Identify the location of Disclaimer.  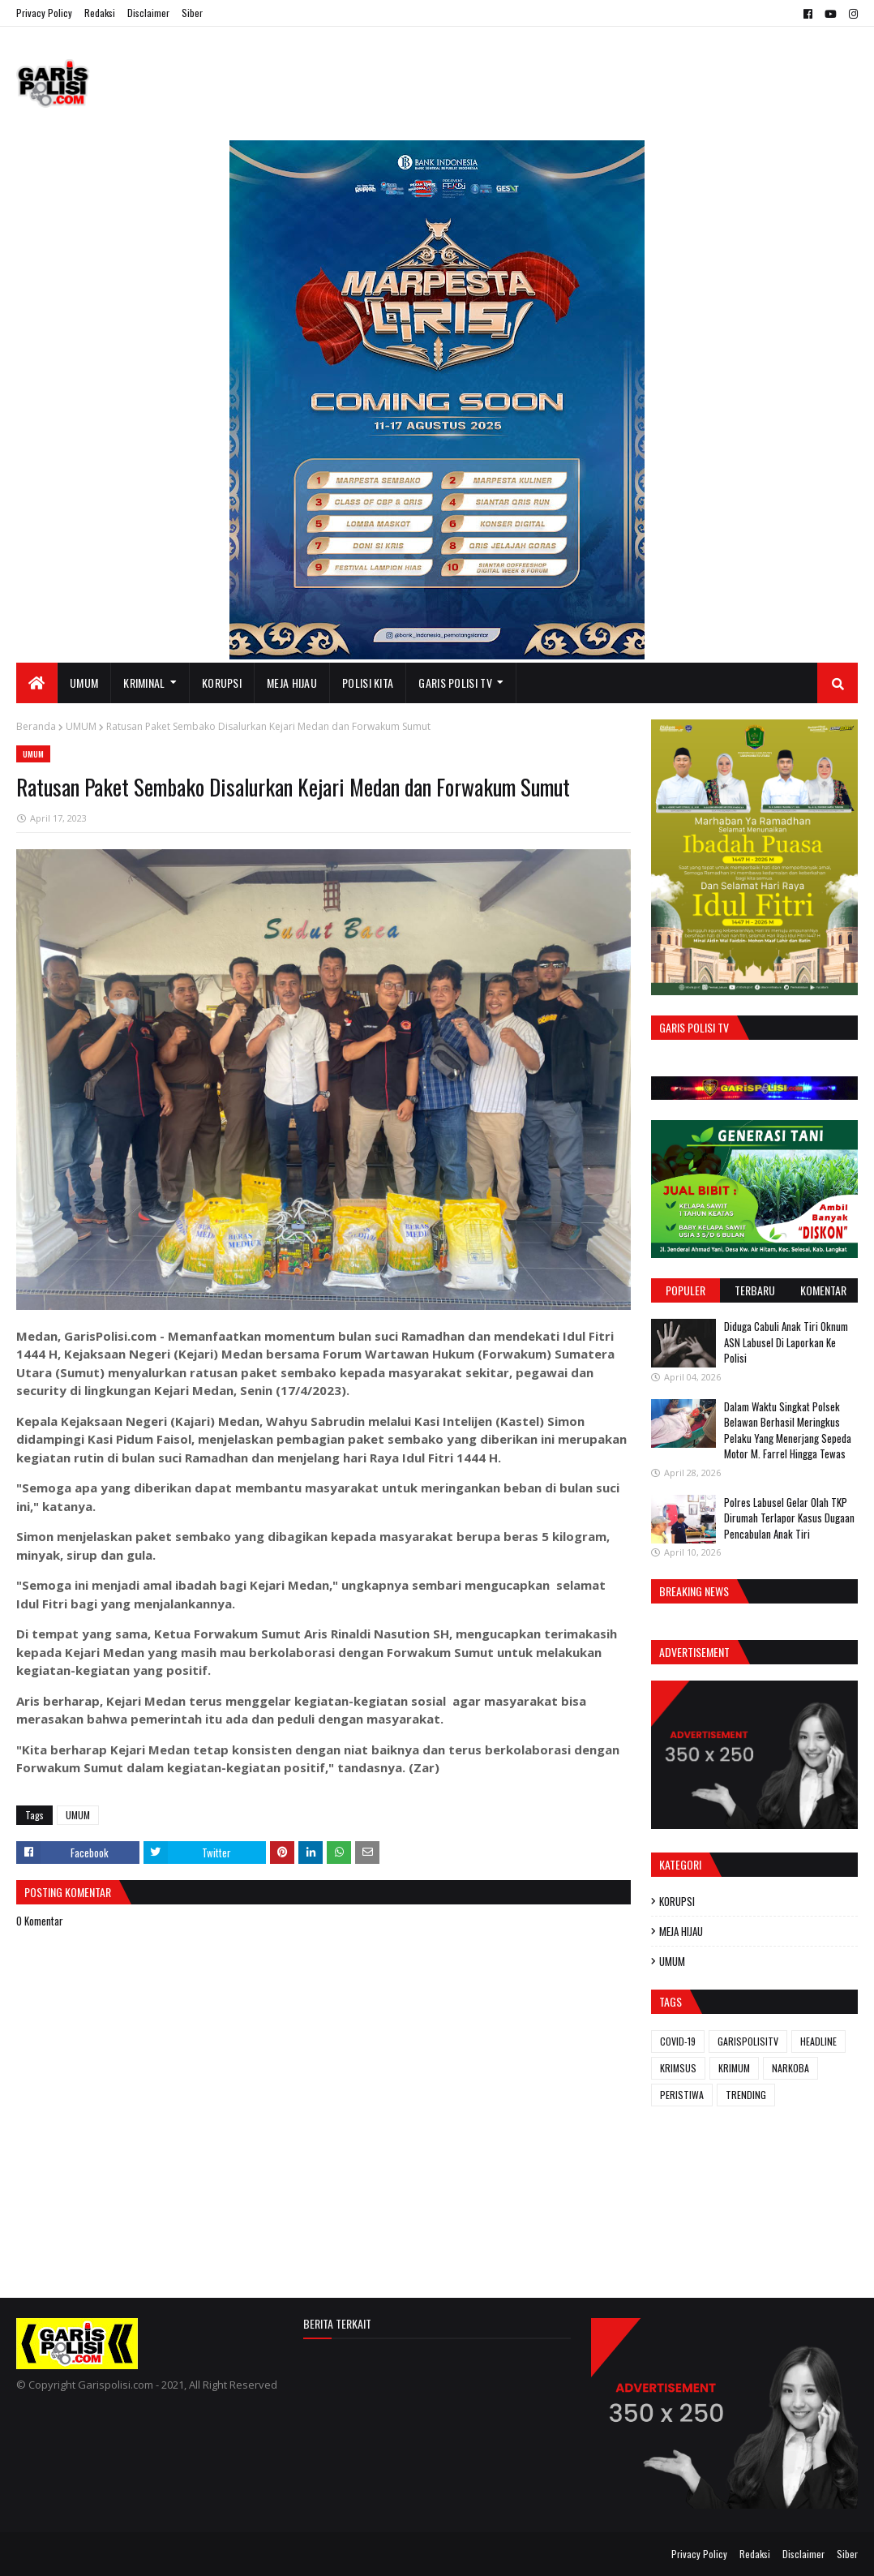
(148, 12).